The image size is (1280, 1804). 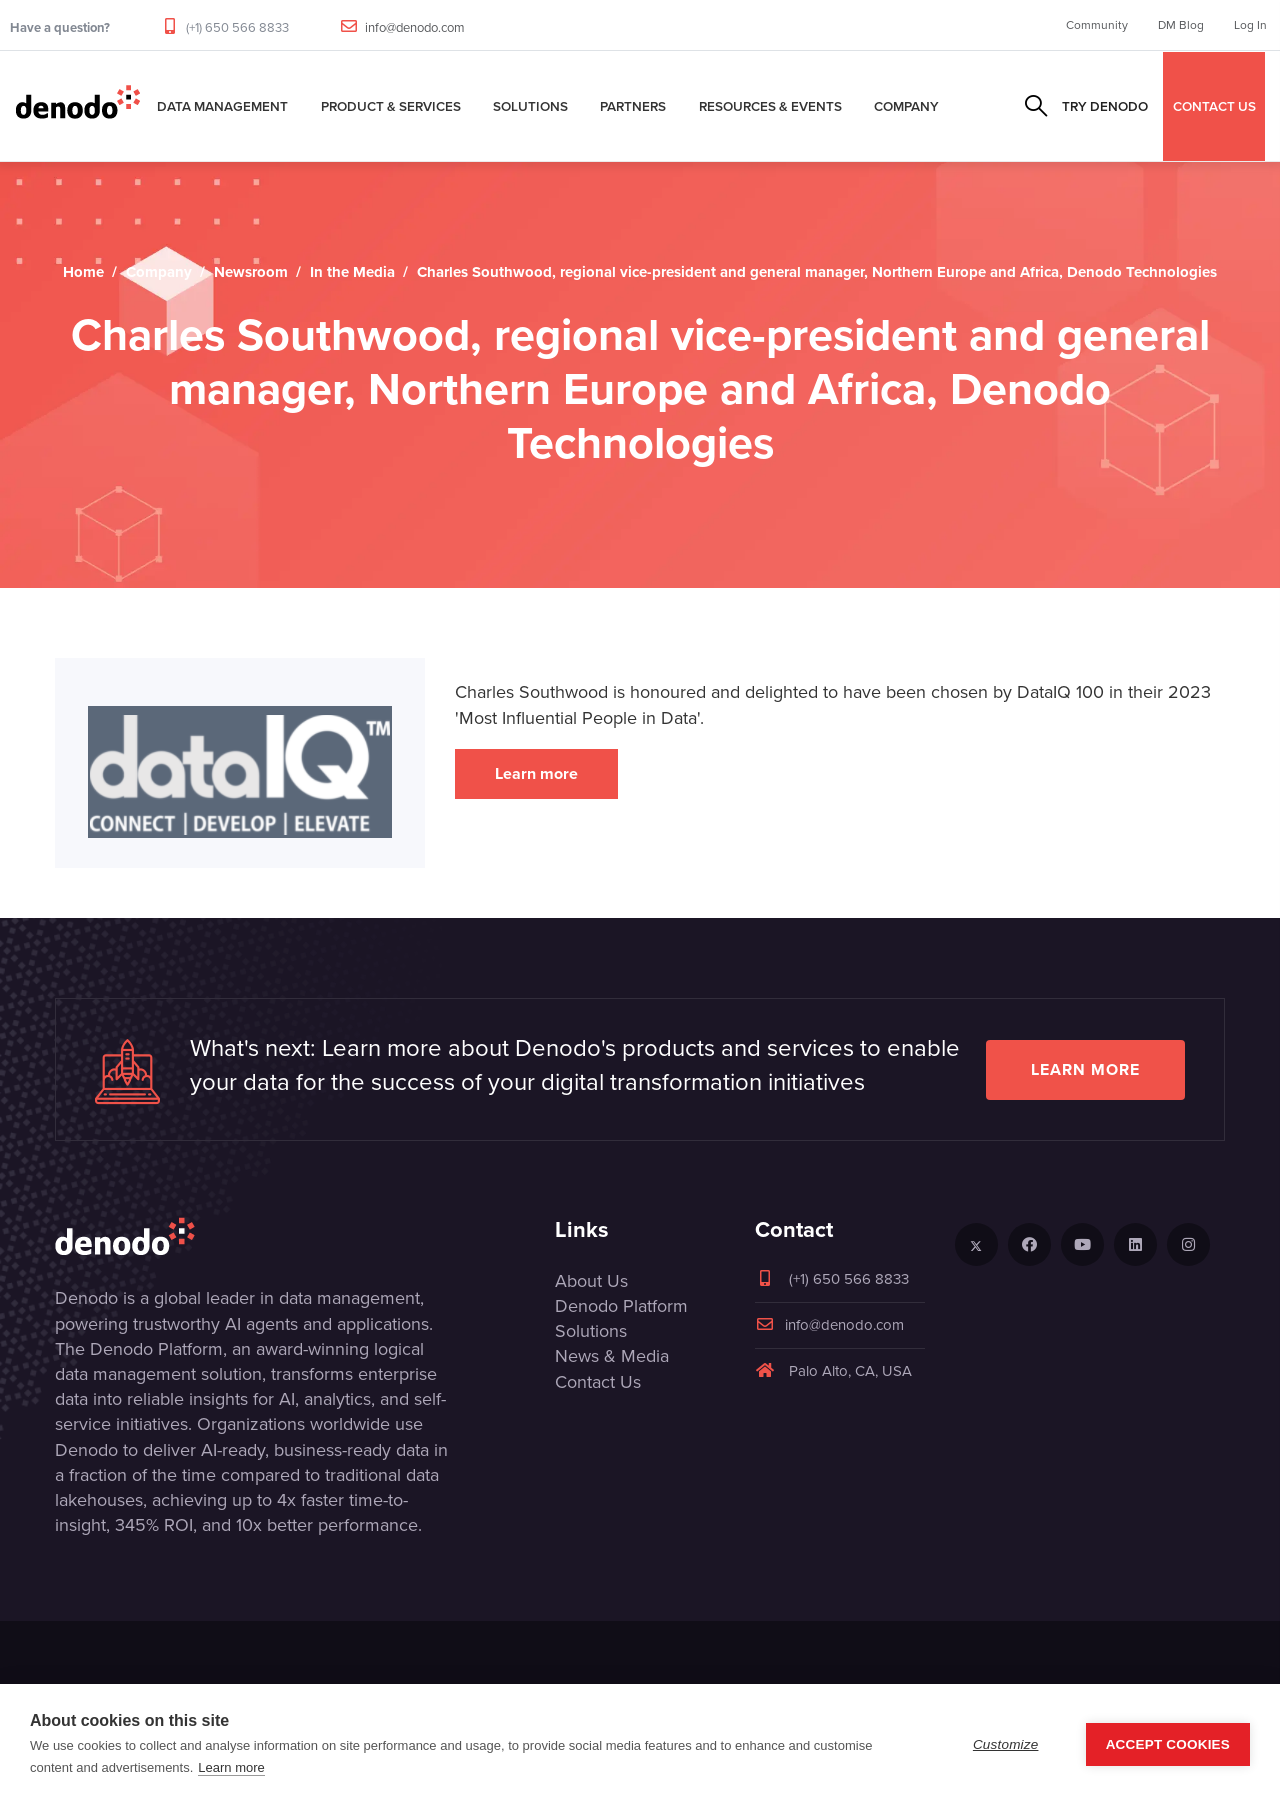 I want to click on Company, so click(x=906, y=106).